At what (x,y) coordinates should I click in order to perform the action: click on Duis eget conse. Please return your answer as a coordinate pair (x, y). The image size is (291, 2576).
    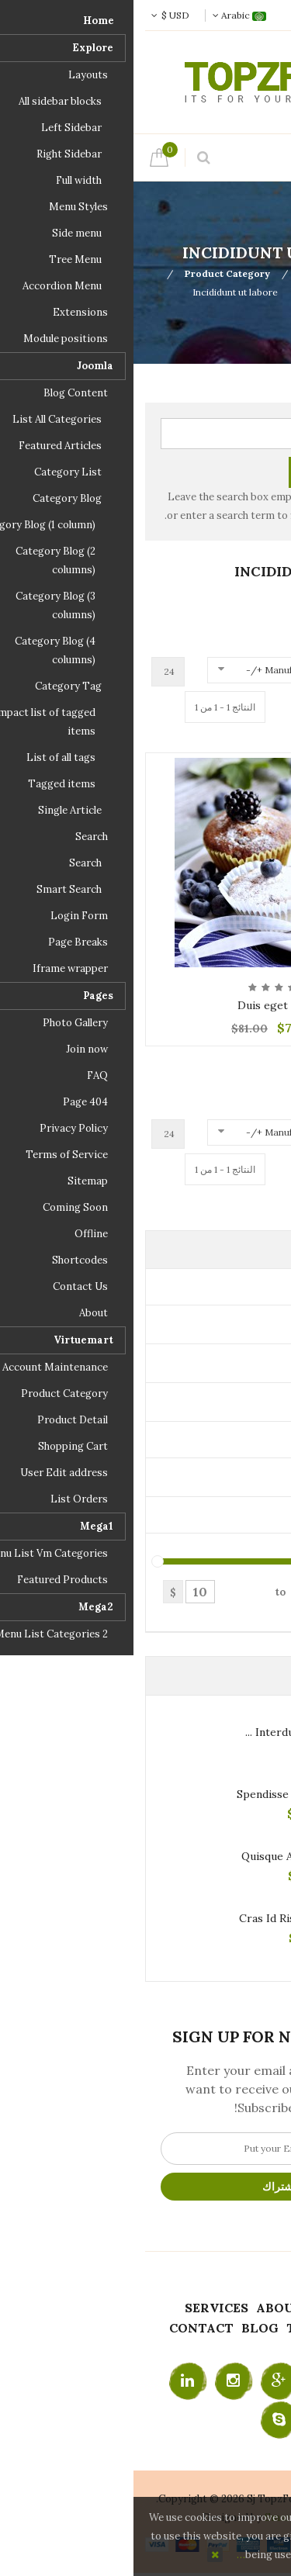
    Looking at the image, I should click on (146, 1005).